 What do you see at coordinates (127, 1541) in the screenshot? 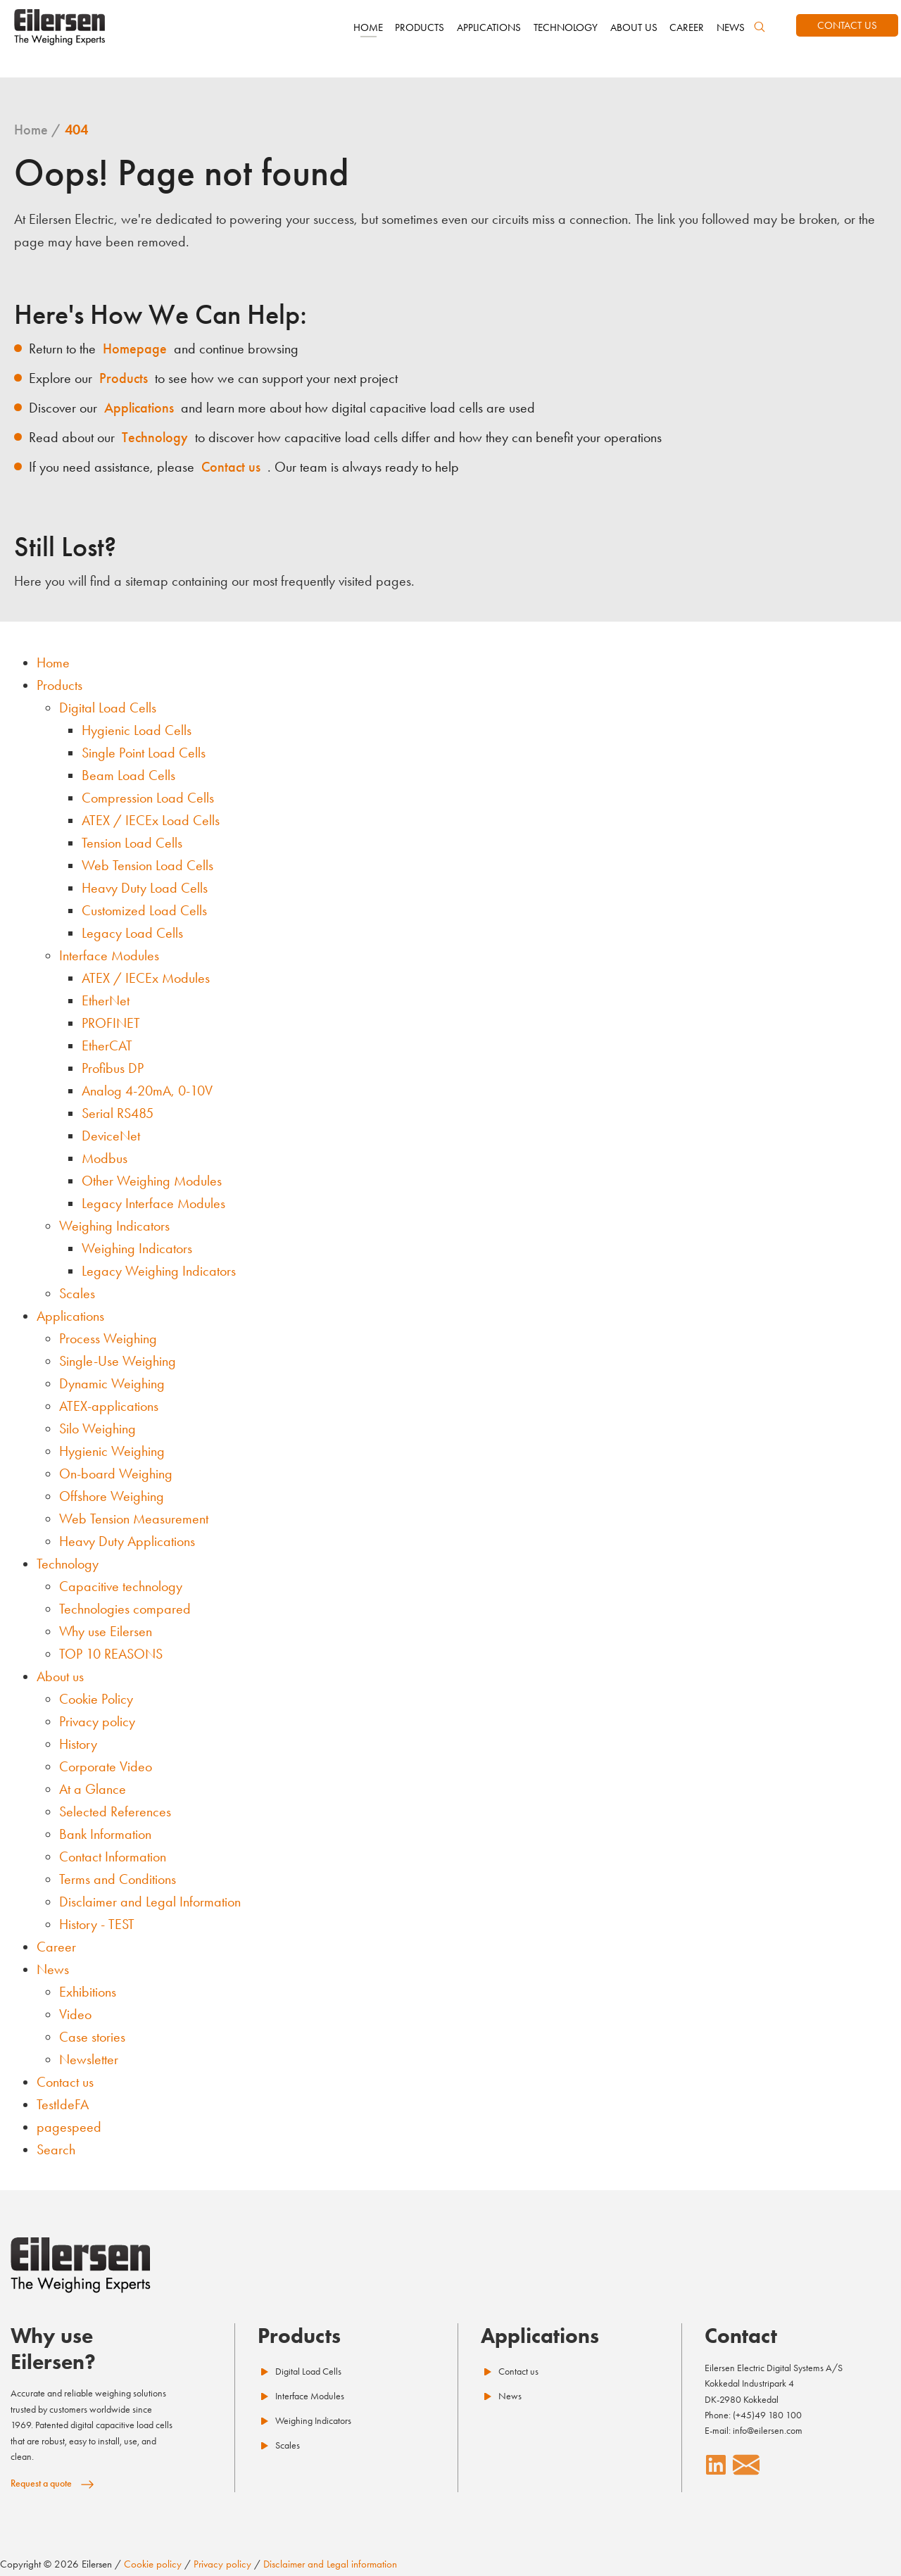
I see `Heavy Duty Applications` at bounding box center [127, 1541].